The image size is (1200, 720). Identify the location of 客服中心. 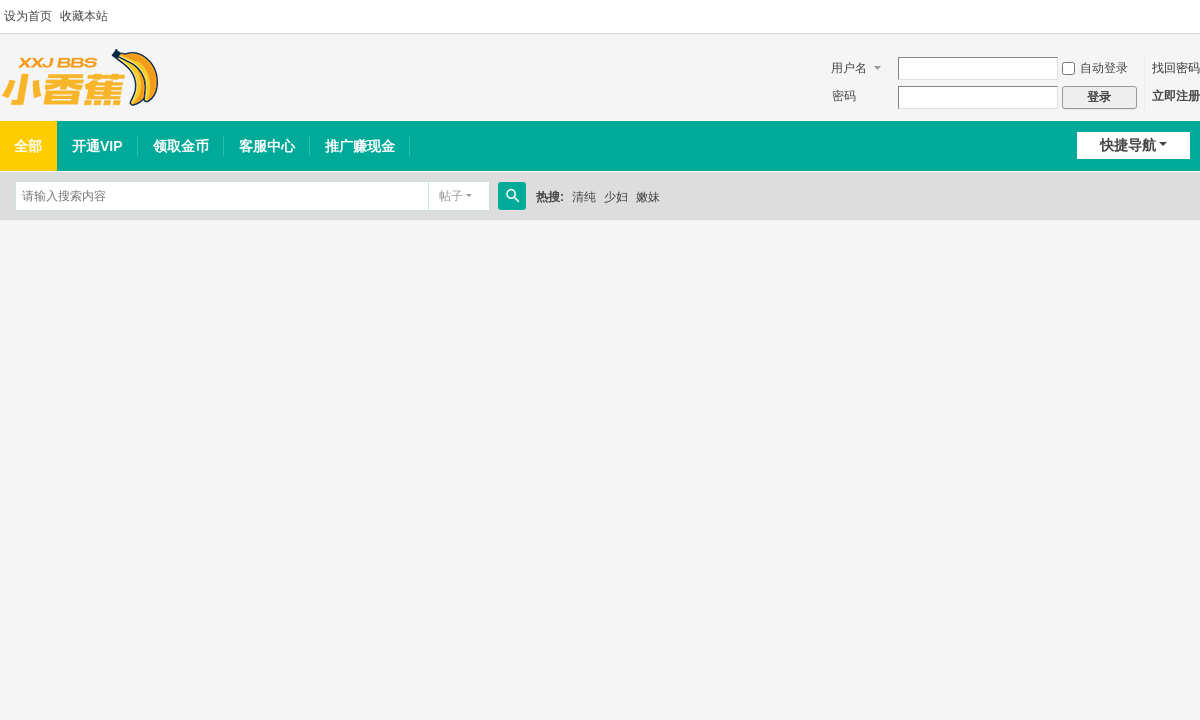
(267, 146).